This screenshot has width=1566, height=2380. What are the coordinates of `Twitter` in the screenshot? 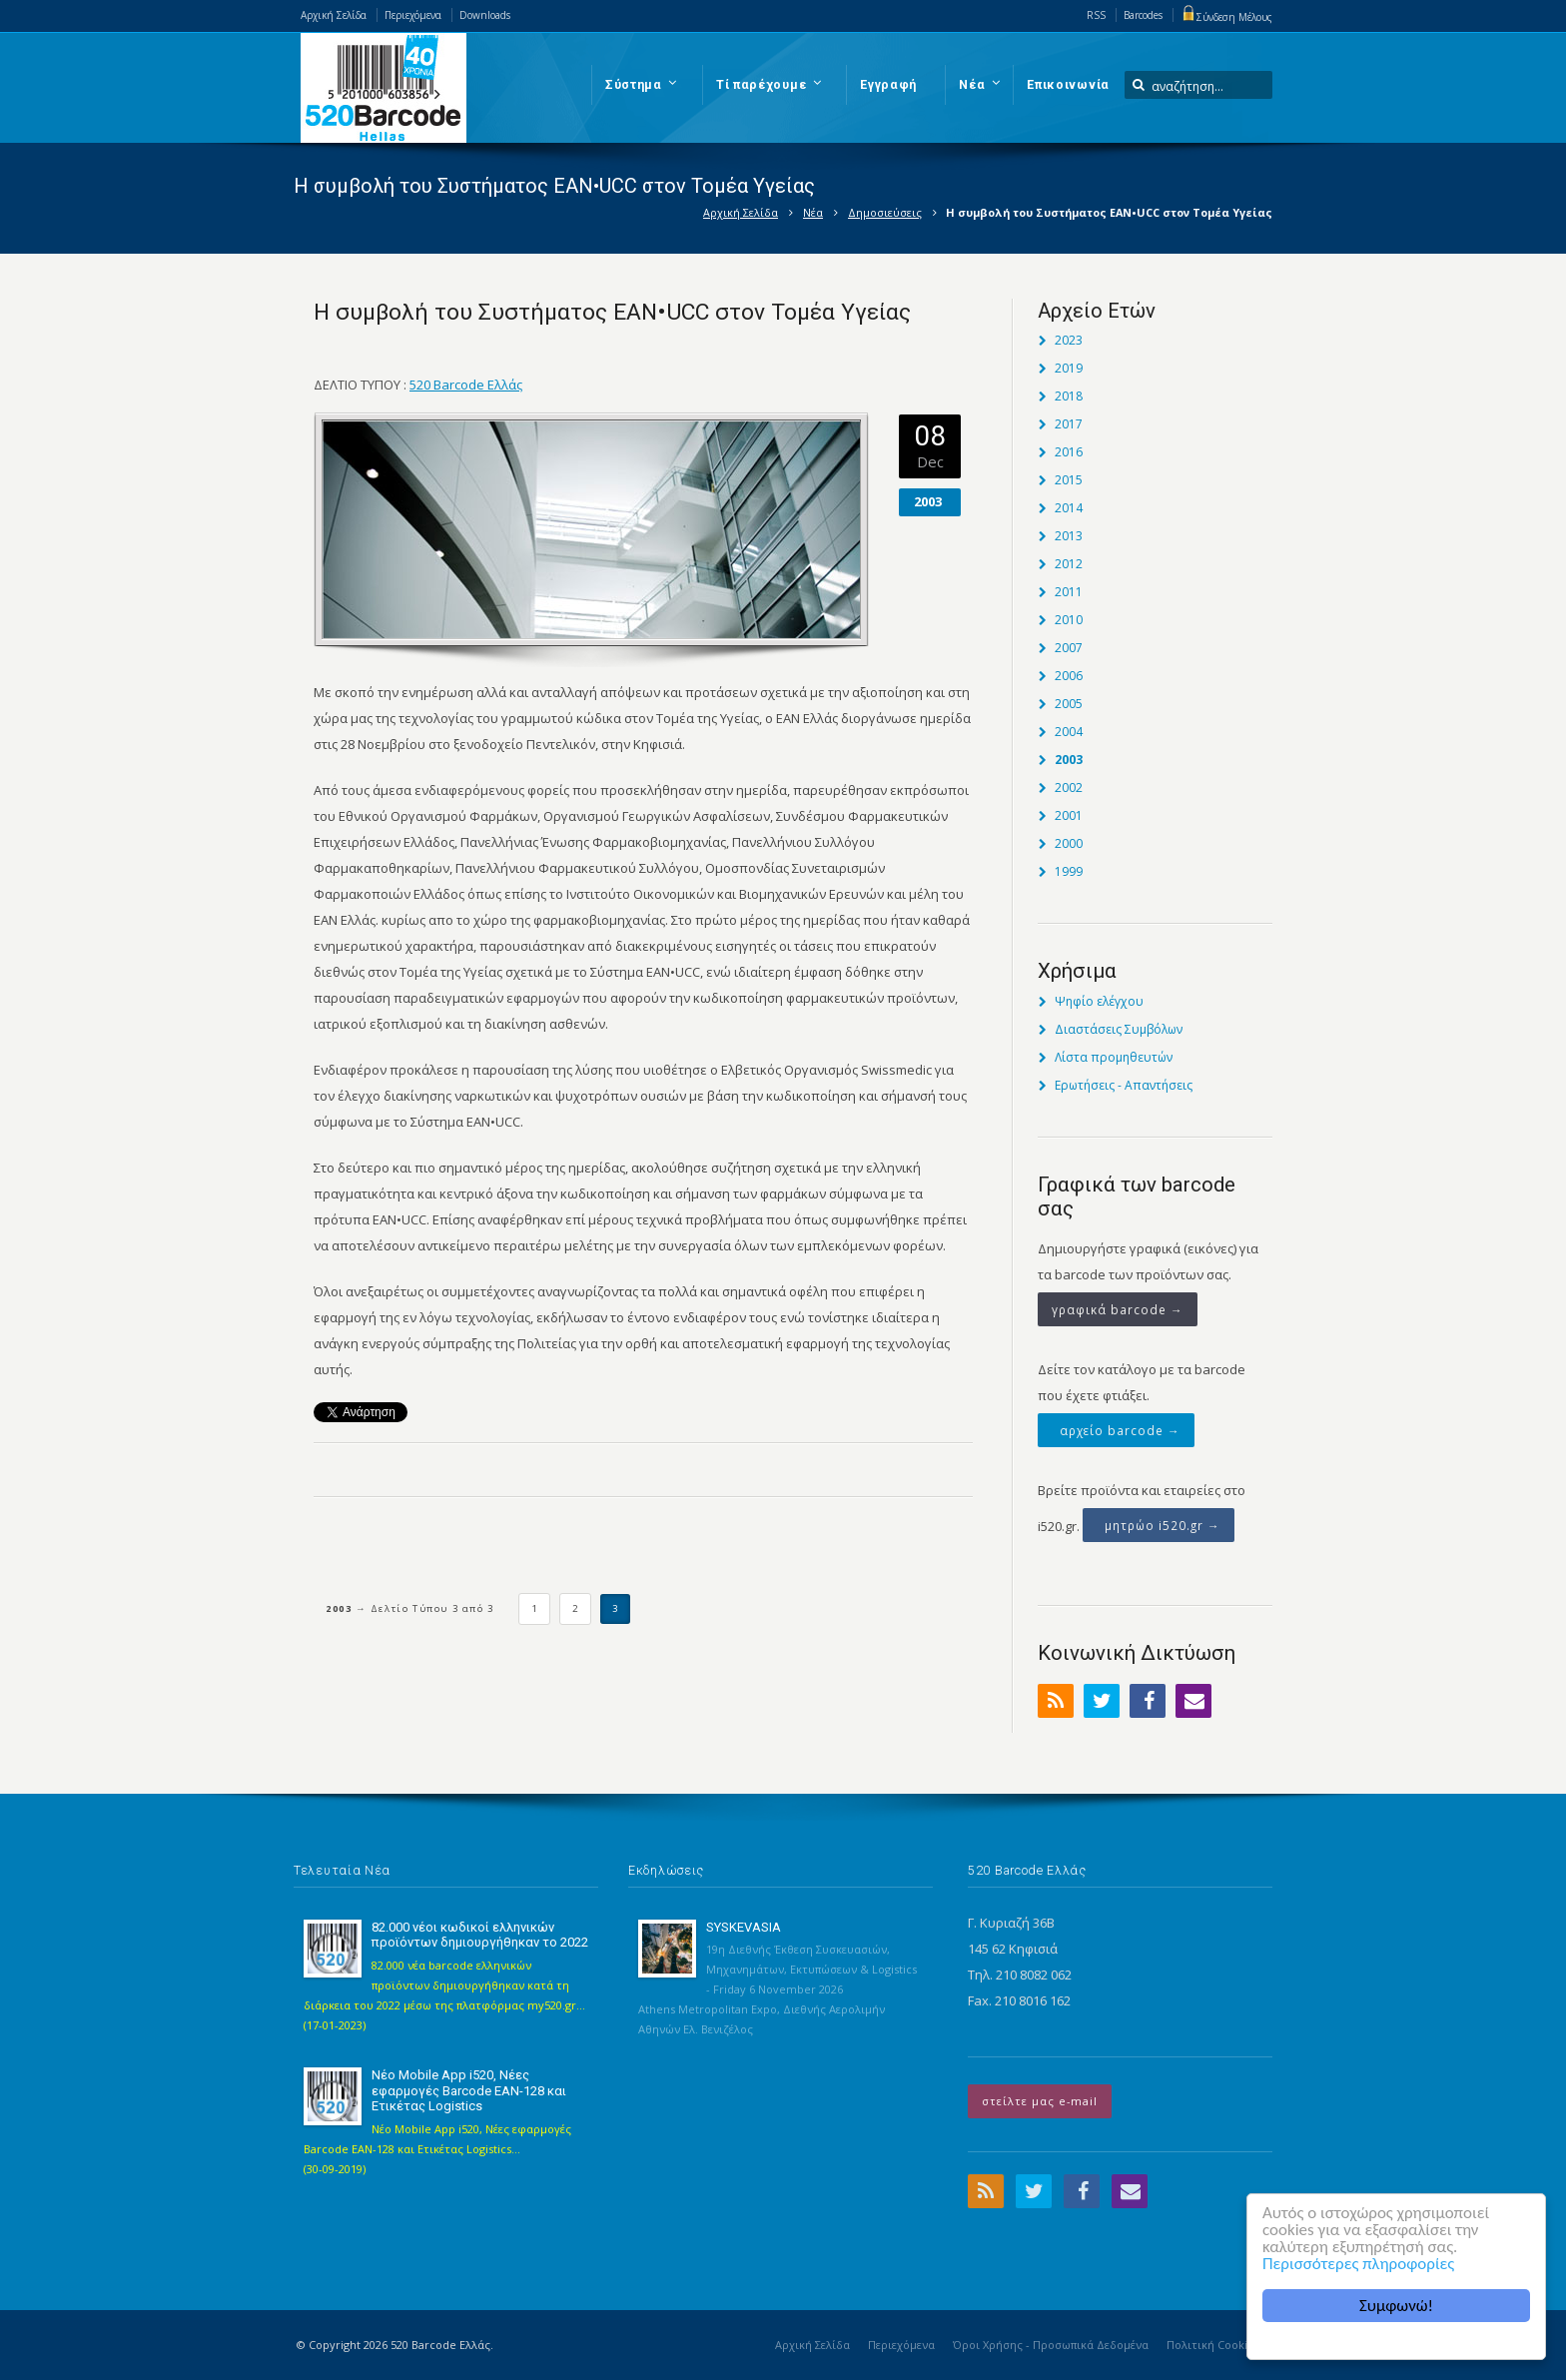 It's located at (1102, 1701).